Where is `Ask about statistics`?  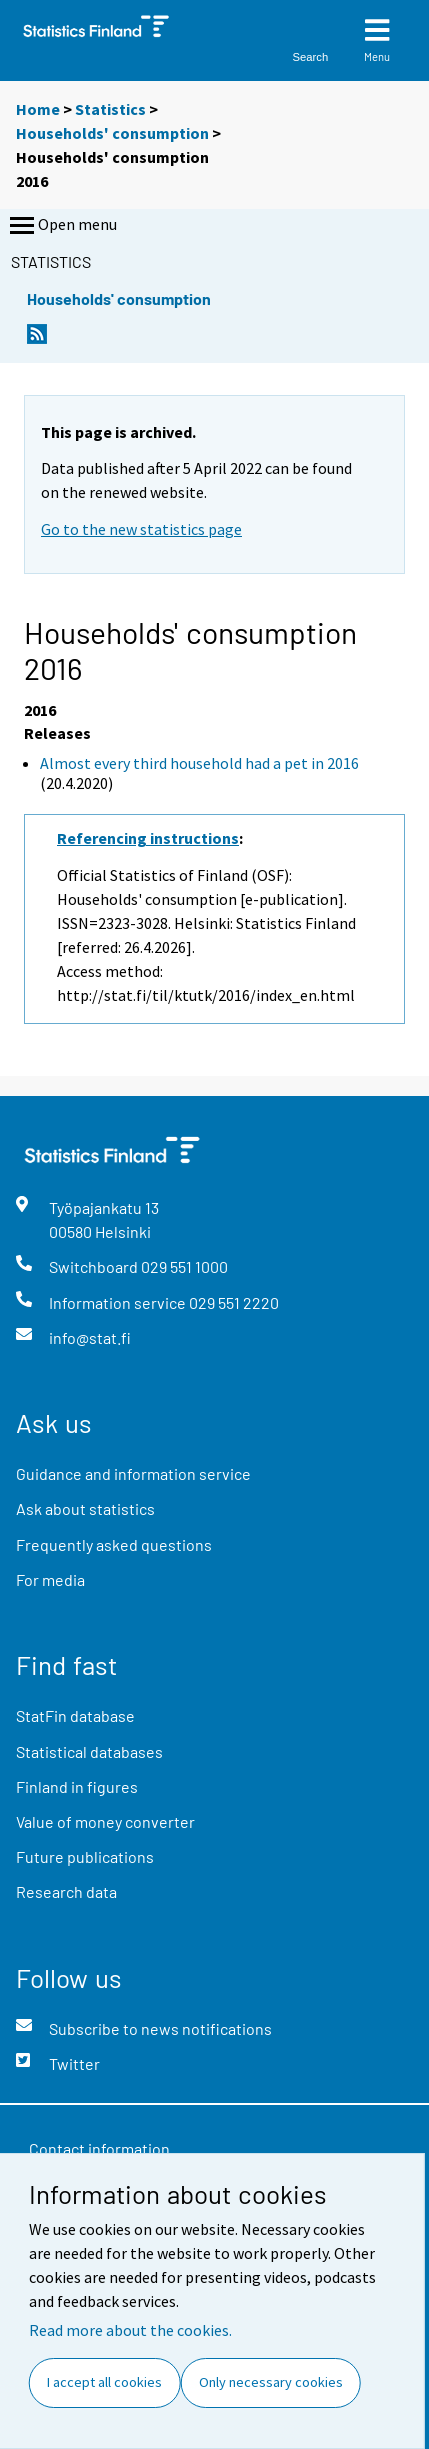
Ask about statistics is located at coordinates (85, 1508).